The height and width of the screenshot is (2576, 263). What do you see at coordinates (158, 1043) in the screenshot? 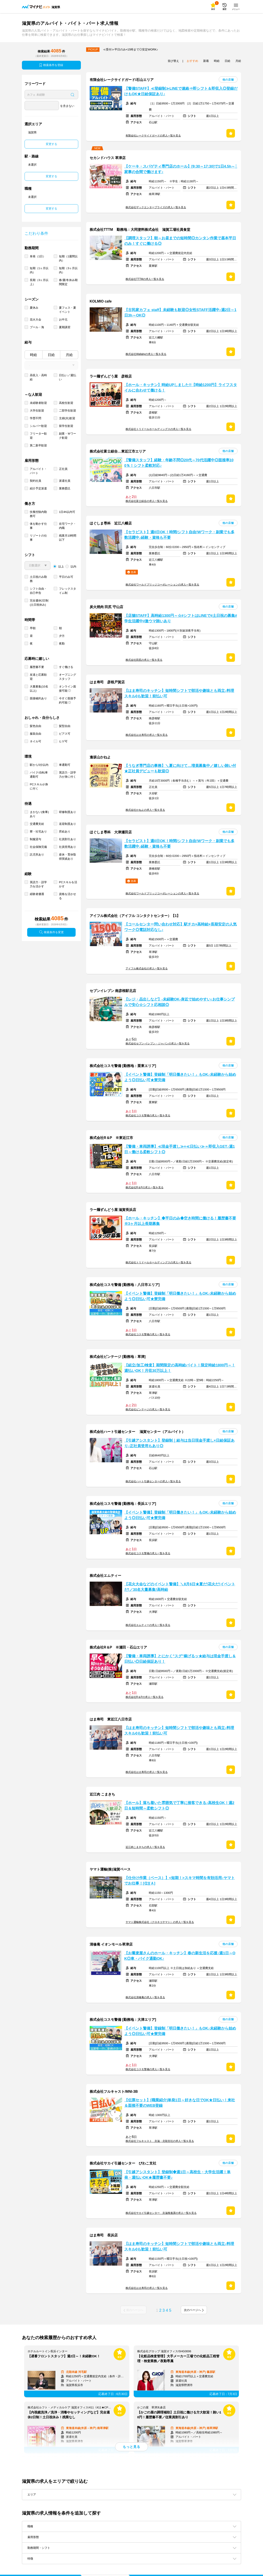
I see `株式会社セブン-イレブン・ジャパンの求人一覧を見る` at bounding box center [158, 1043].